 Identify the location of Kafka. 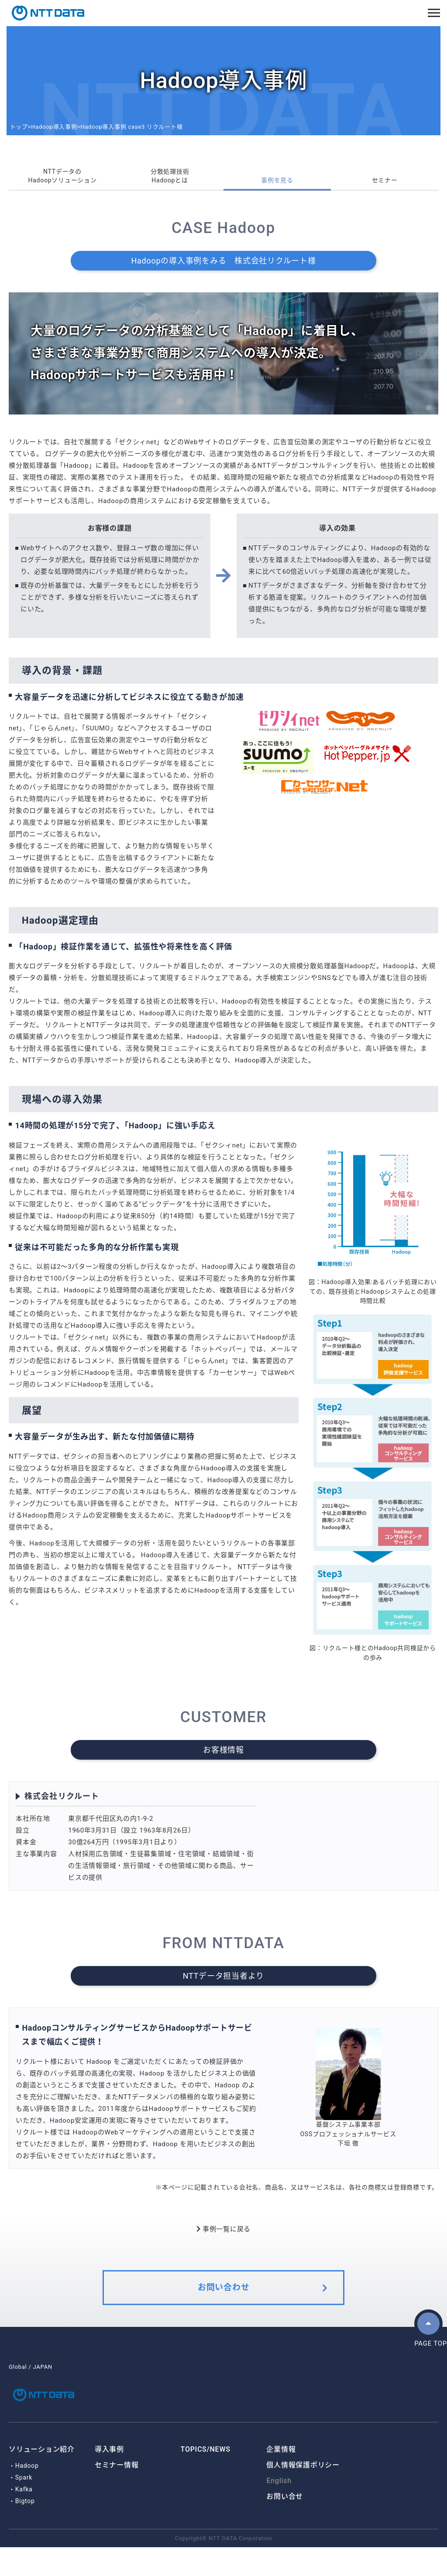
(24, 2517).